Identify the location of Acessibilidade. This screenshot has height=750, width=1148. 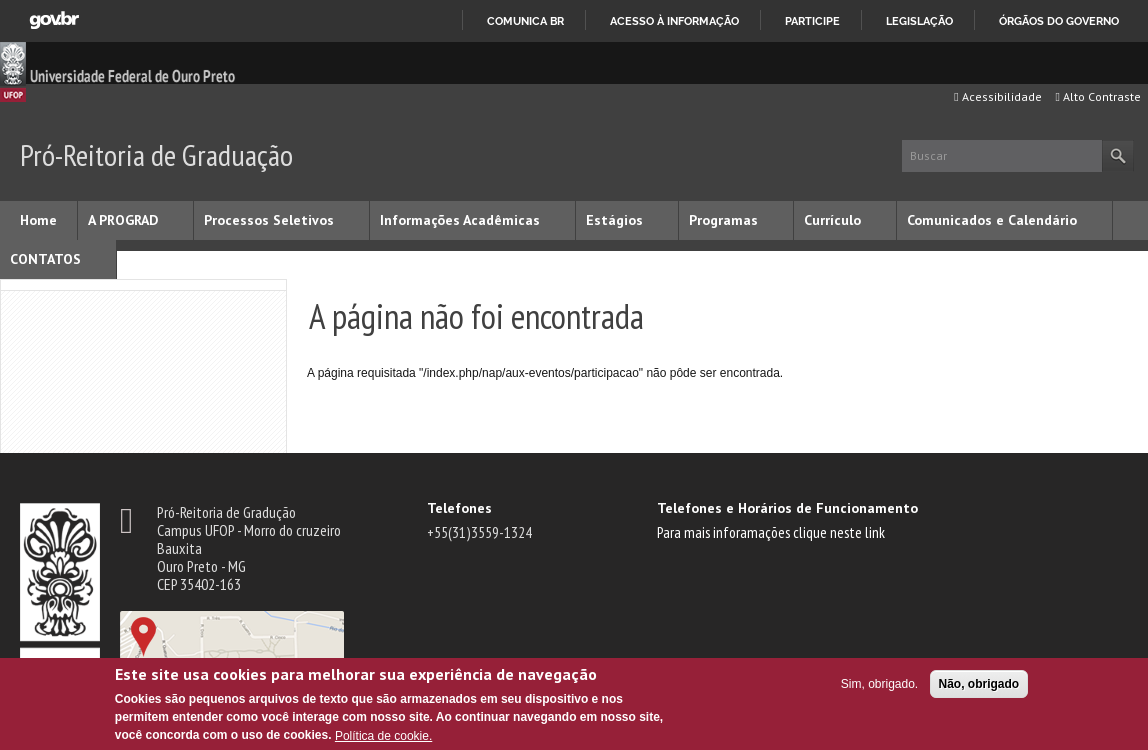
(997, 96).